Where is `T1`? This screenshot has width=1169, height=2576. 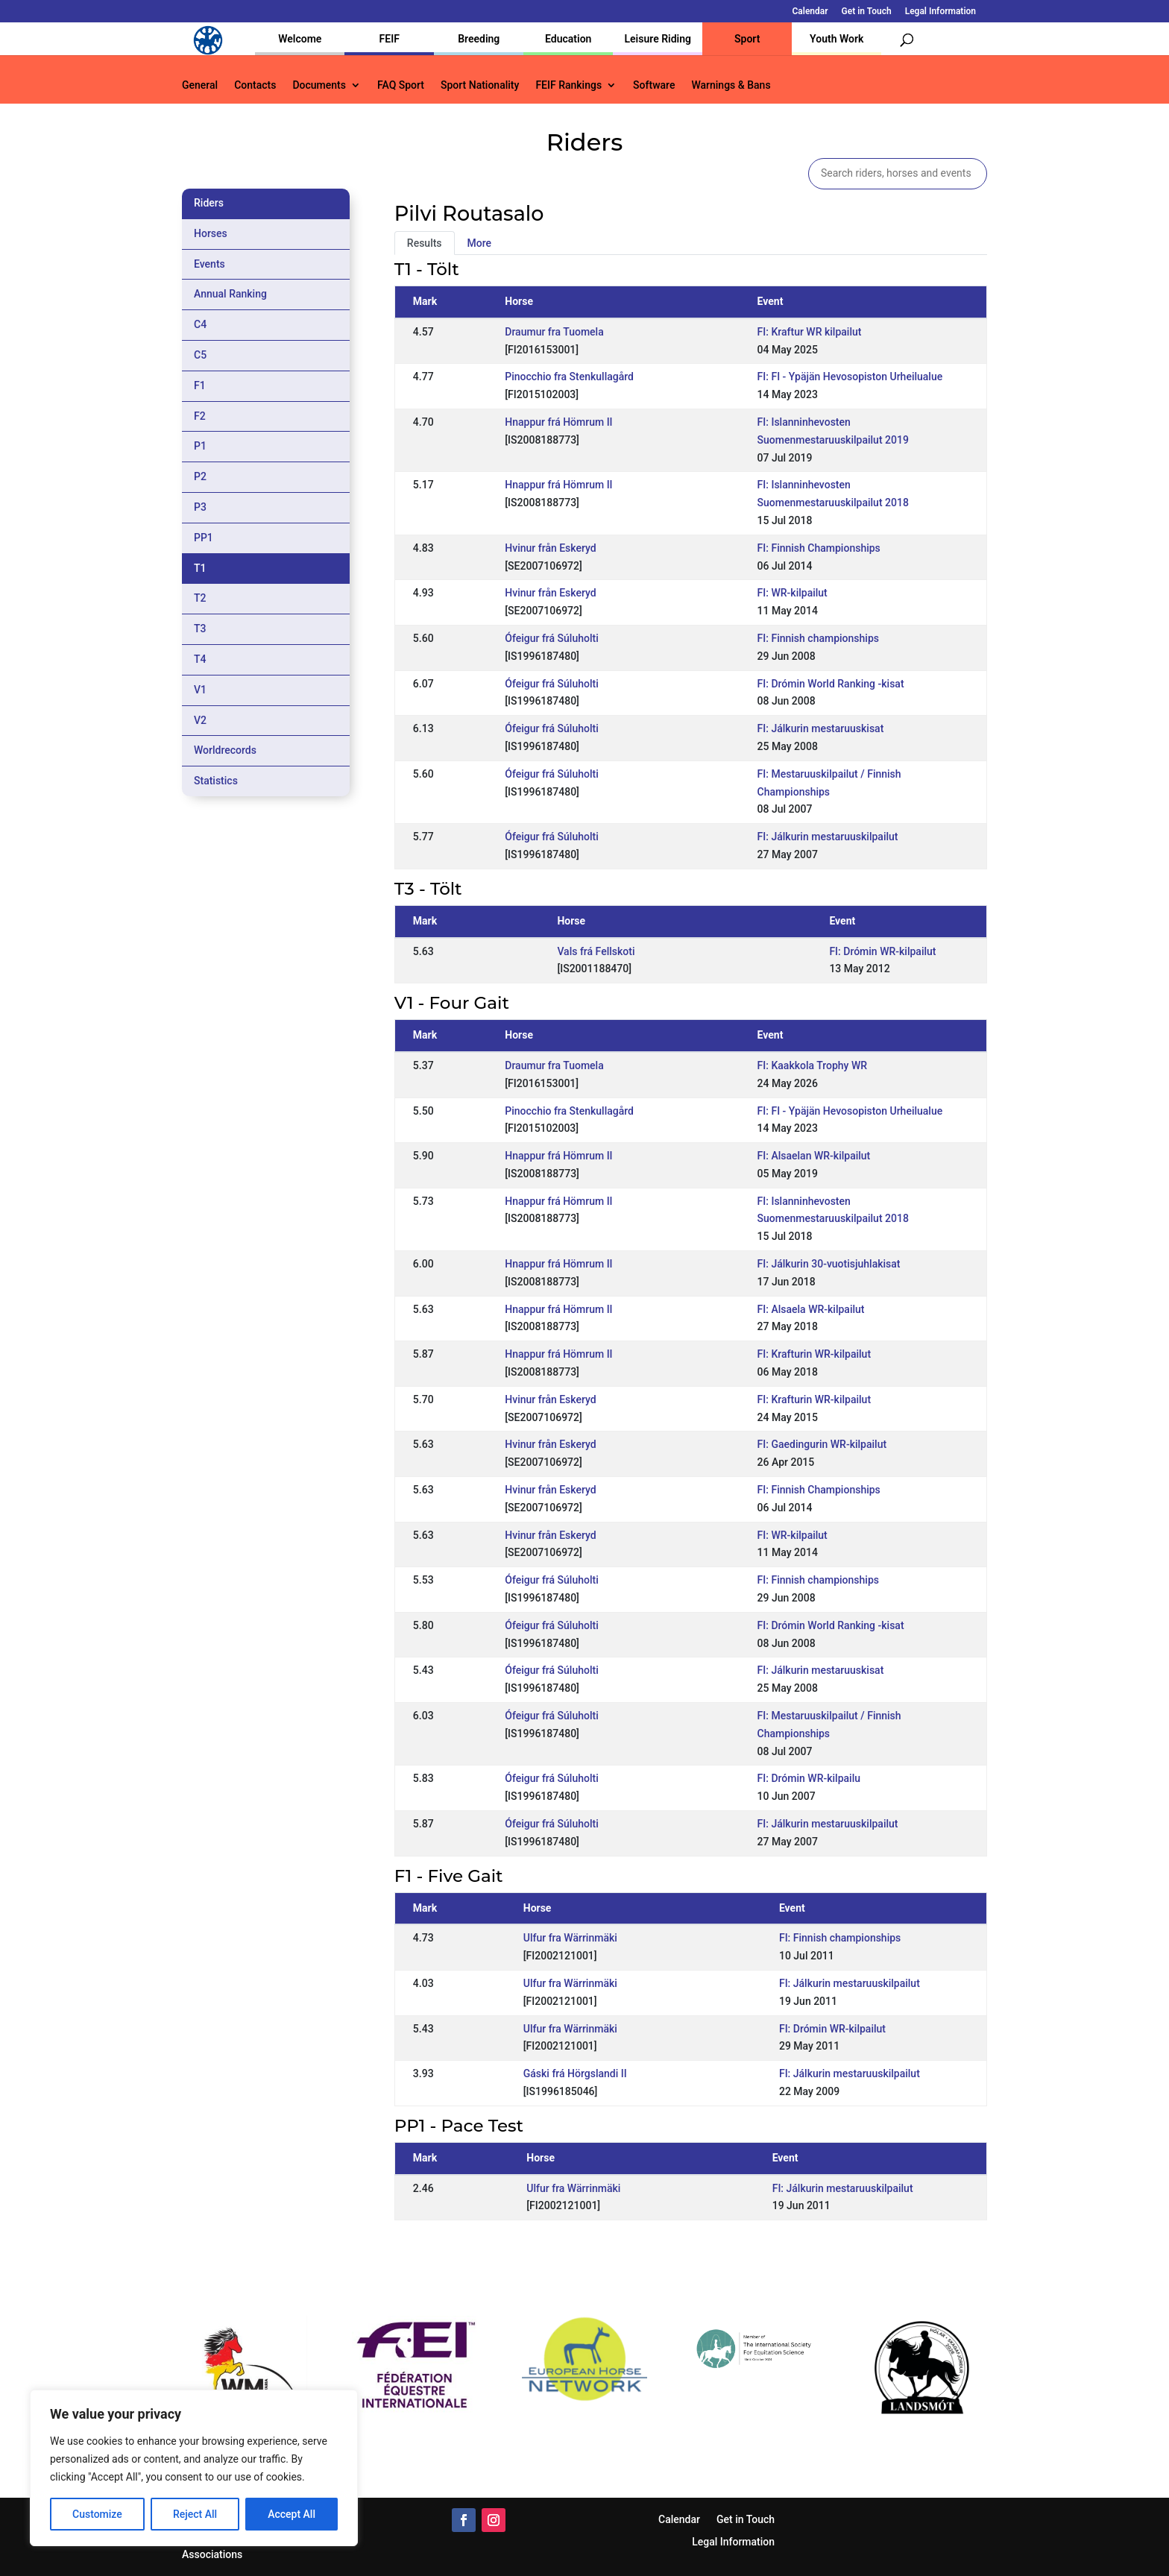 T1 is located at coordinates (200, 568).